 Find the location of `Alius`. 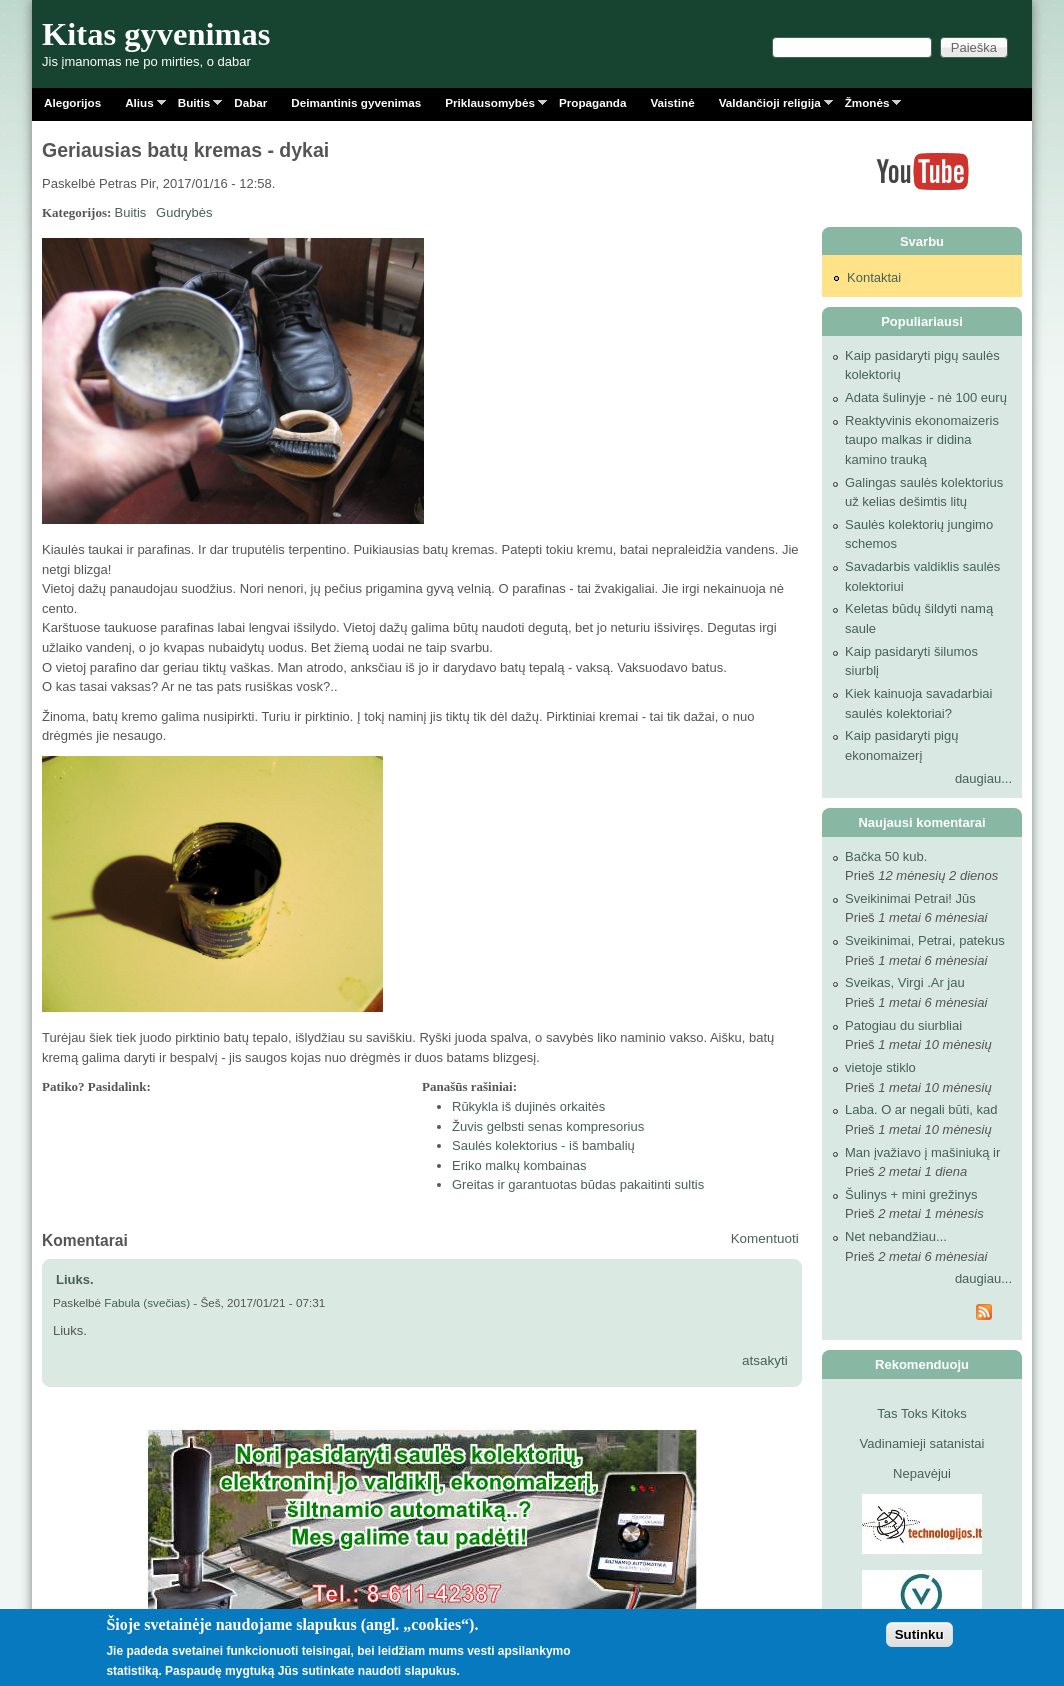

Alius is located at coordinates (139, 106).